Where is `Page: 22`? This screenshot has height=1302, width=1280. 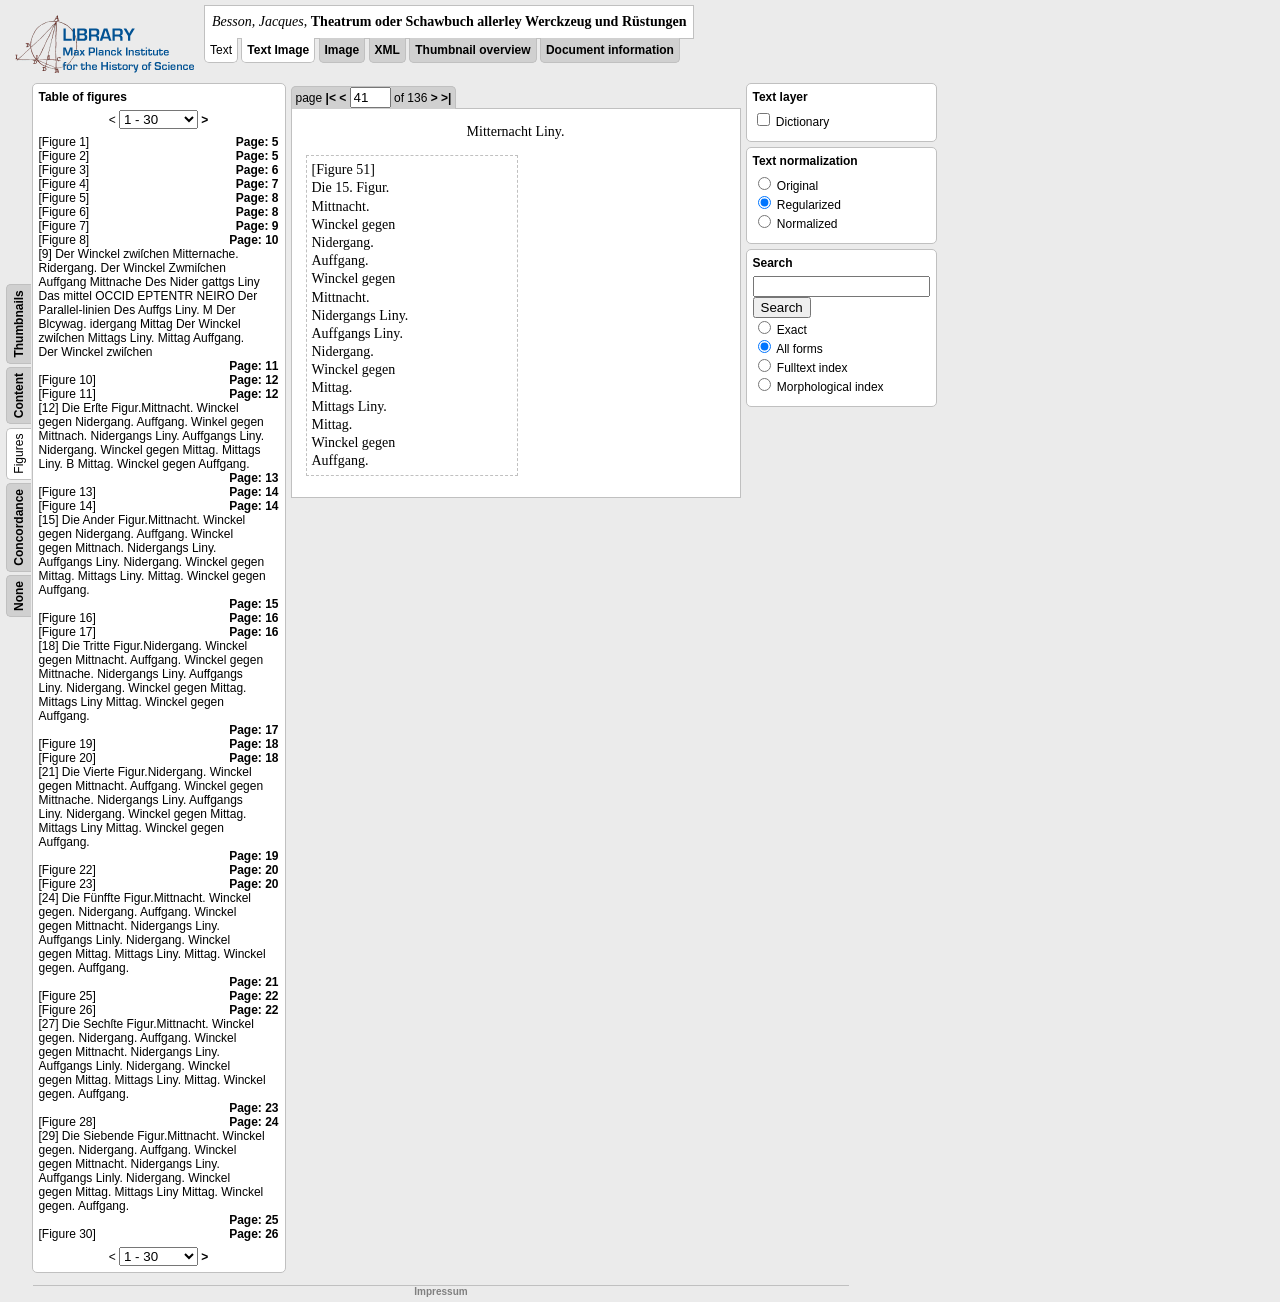 Page: 22 is located at coordinates (253, 996).